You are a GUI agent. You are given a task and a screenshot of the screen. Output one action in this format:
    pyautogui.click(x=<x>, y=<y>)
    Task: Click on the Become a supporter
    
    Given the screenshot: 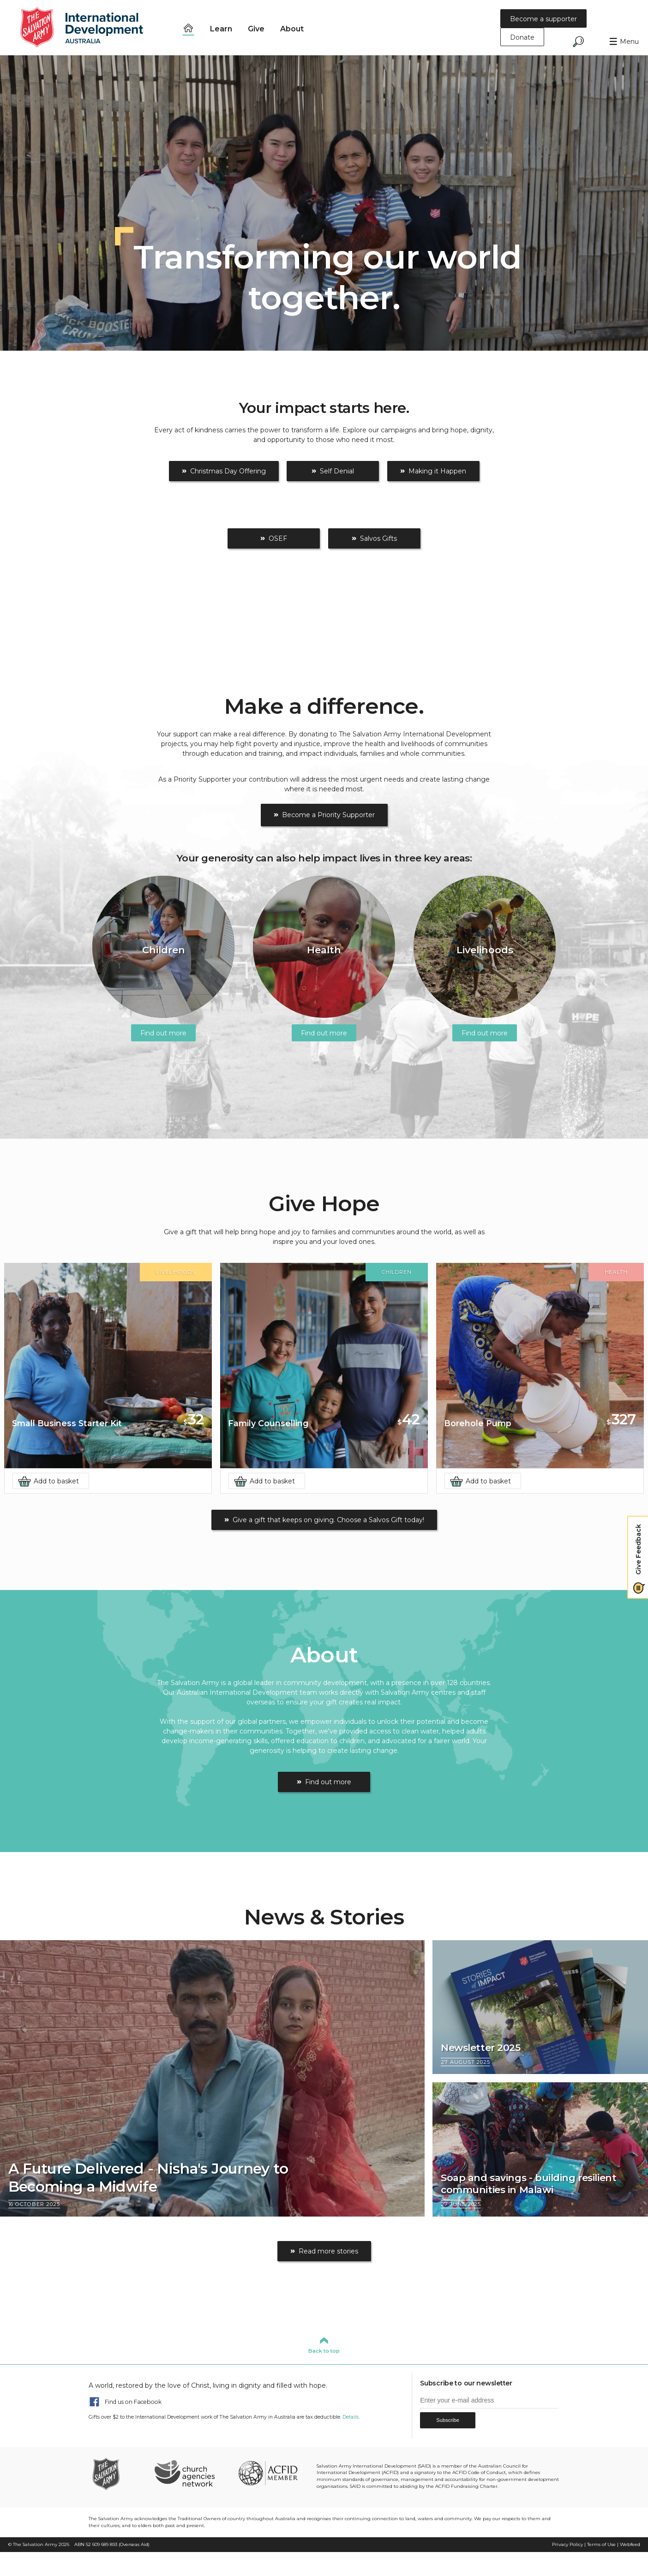 What is the action you would take?
    pyautogui.click(x=543, y=19)
    